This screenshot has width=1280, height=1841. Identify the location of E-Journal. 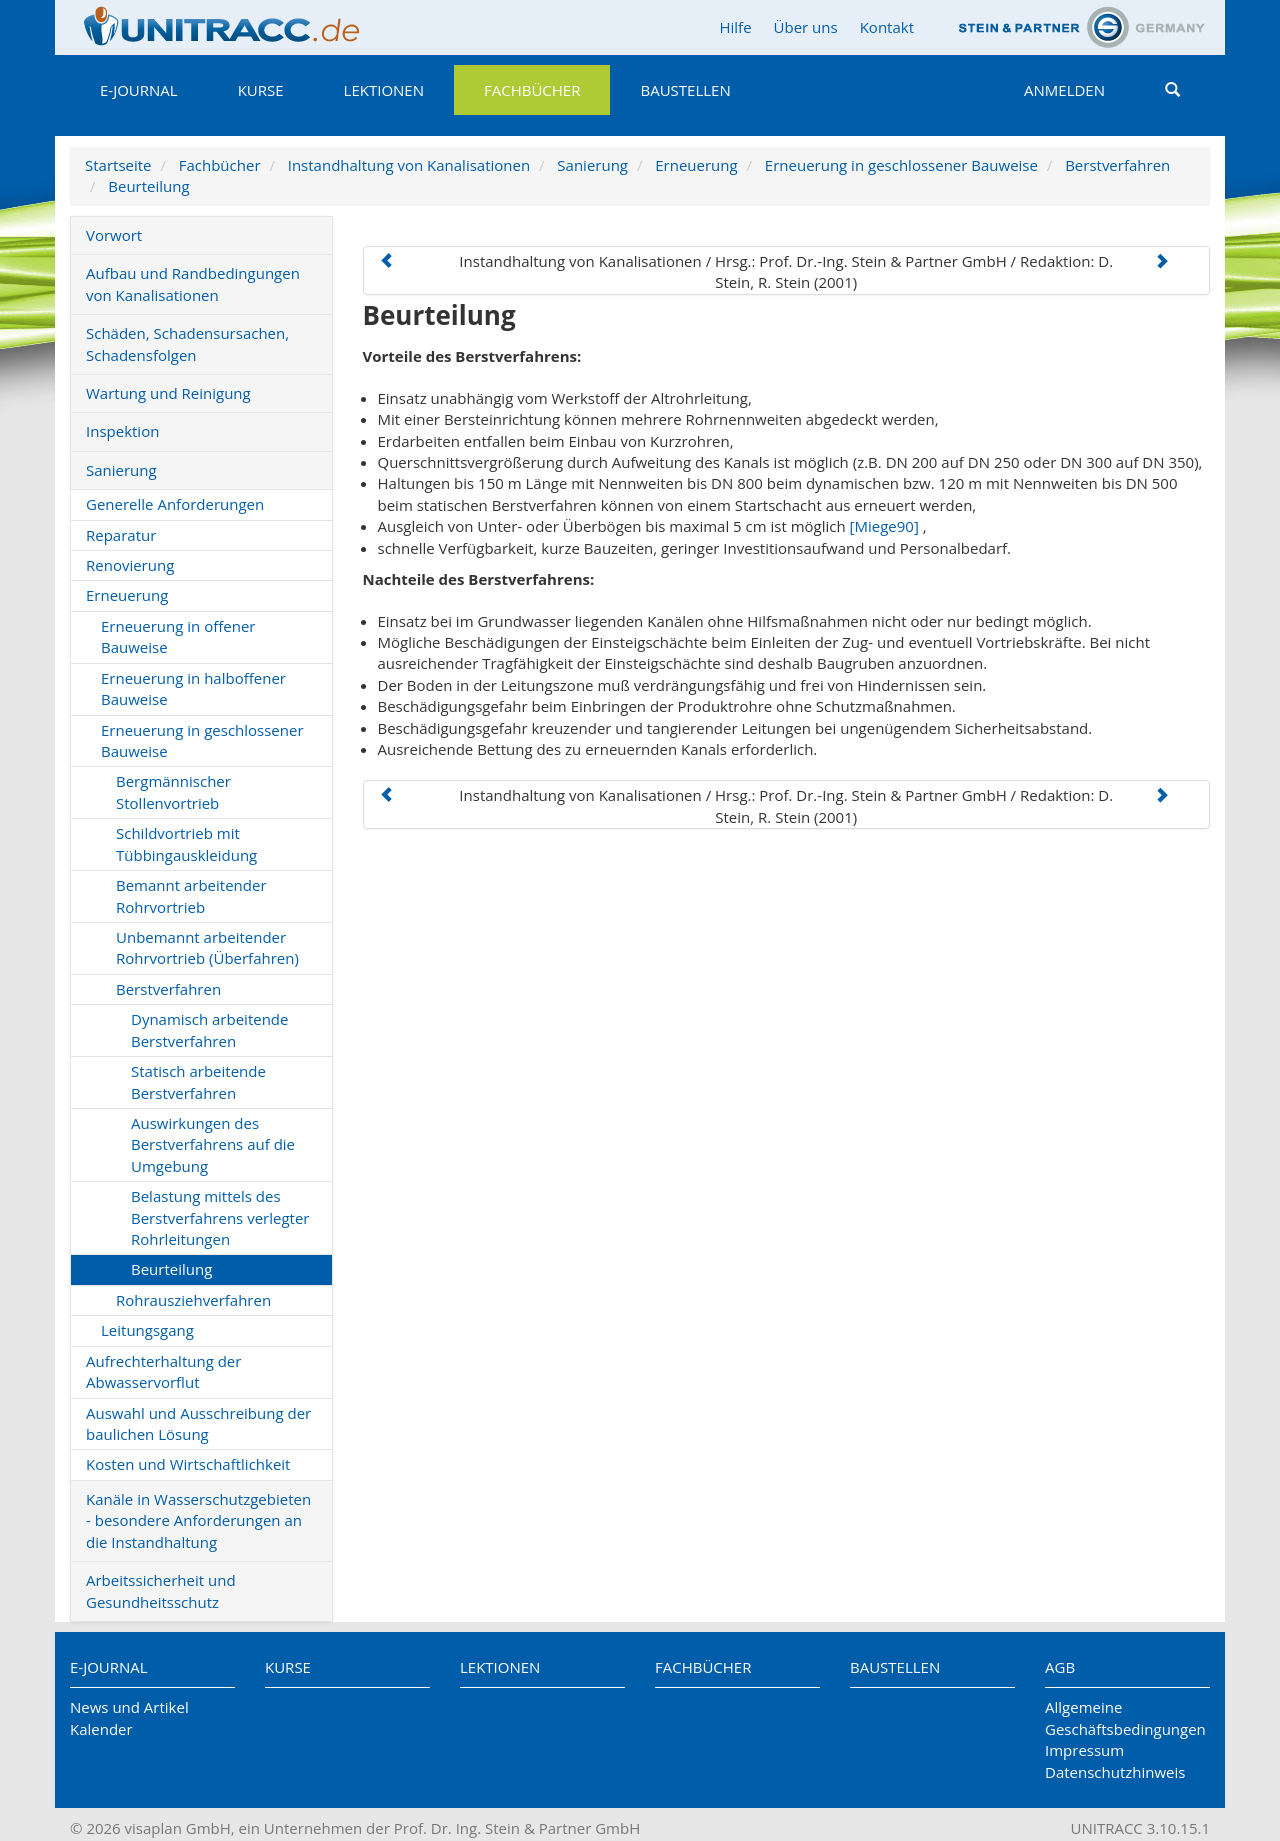
(139, 90).